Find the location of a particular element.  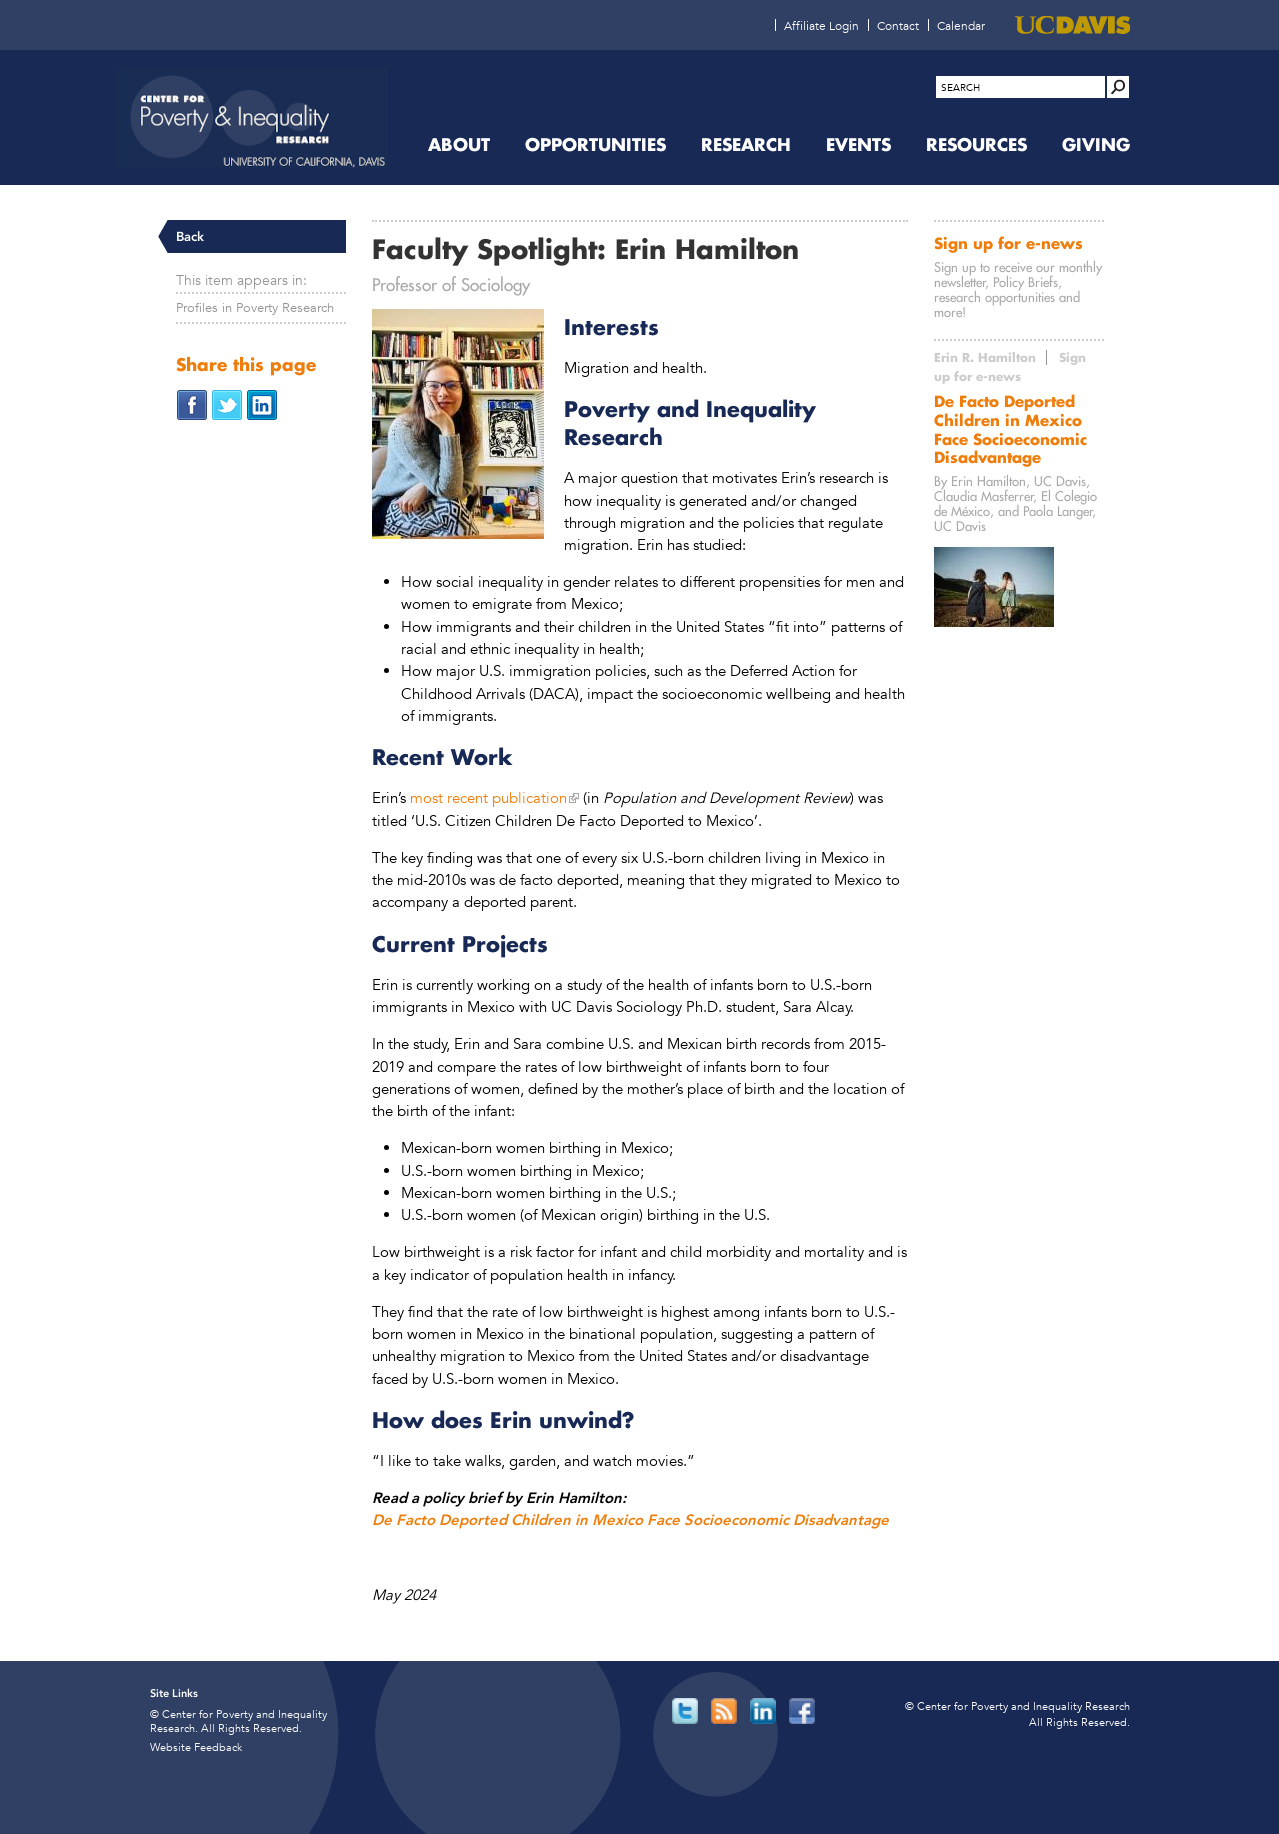

[UC Davis (opens in new window)] is located at coordinates (1072, 25).